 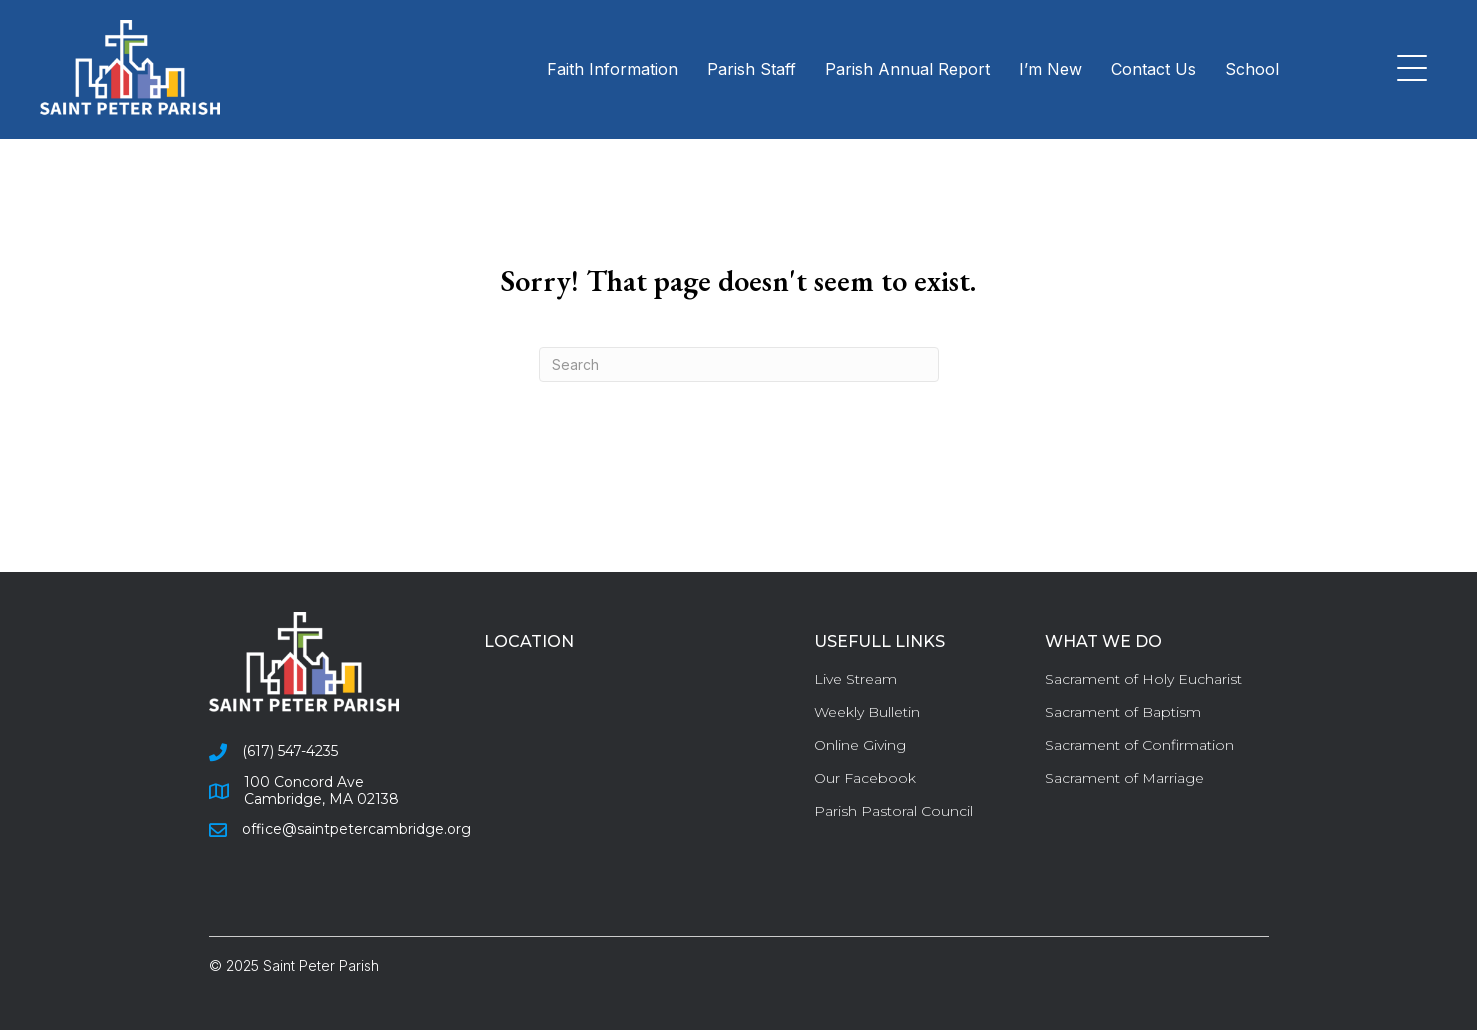 I want to click on Sacrament of Holy Eucharist, so click(x=1143, y=679).